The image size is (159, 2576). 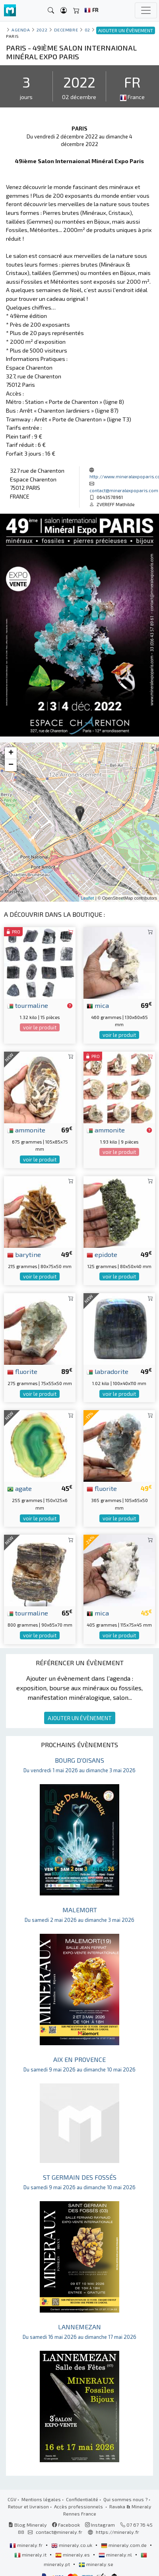 I want to click on Qui sommes nous ?, so click(x=125, y=2499).